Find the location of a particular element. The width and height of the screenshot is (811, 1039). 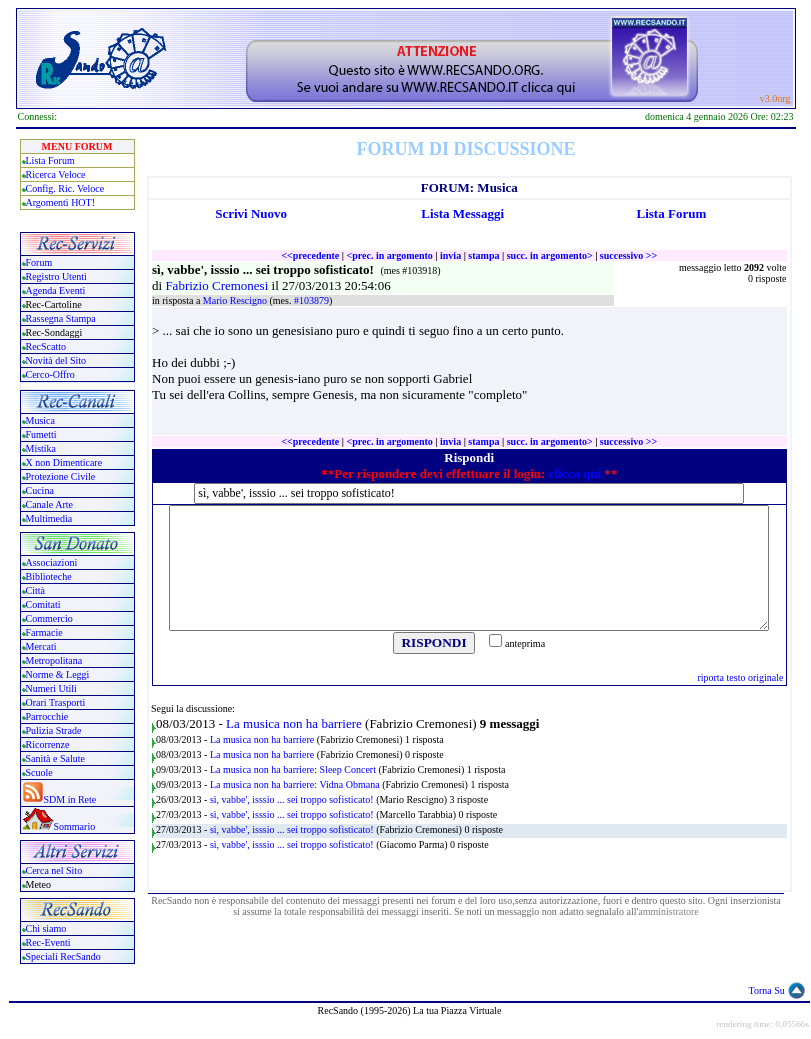

Fabrizio Cremonesi is located at coordinates (218, 285).